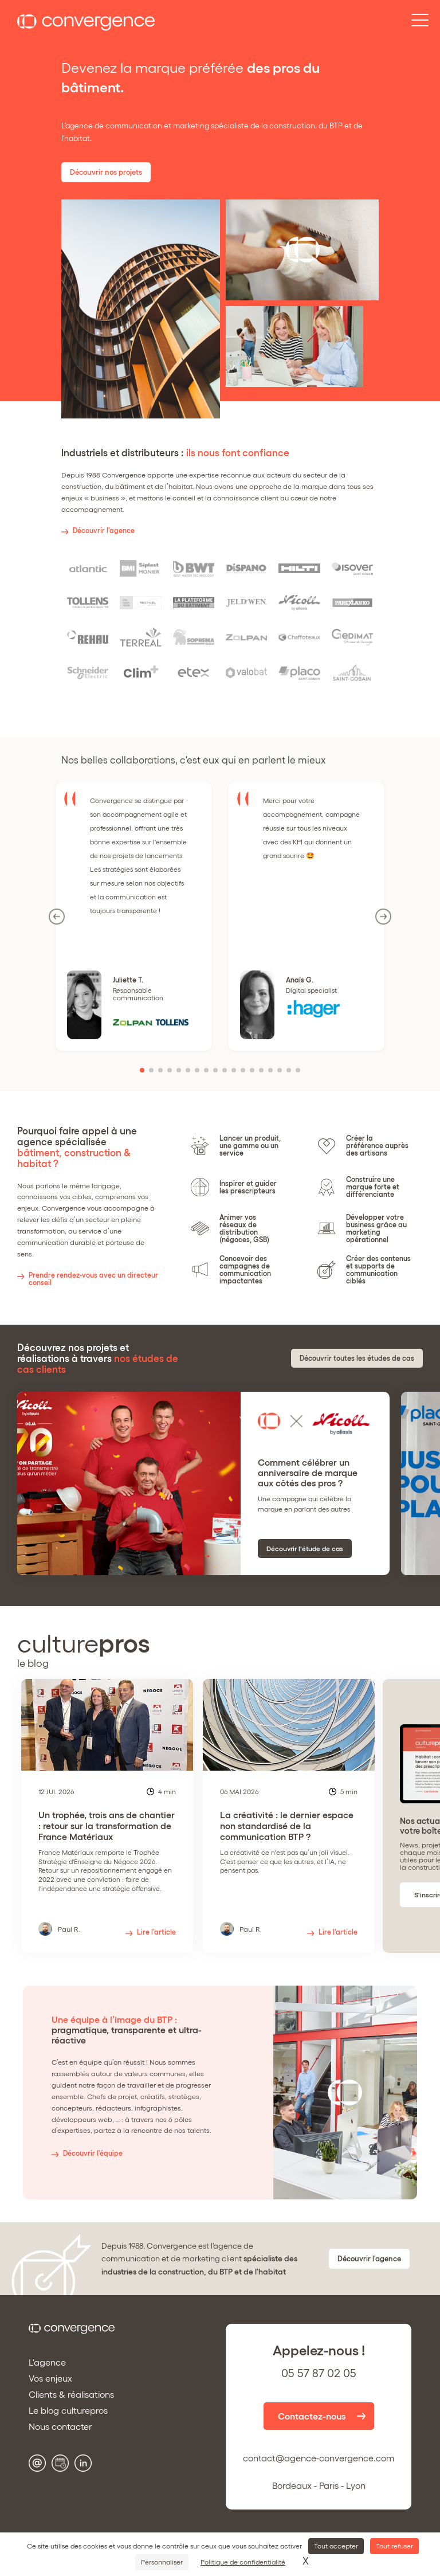  Describe the element at coordinates (250, 1145) in the screenshot. I see `Lancer un produit, une gamme ou un service` at that location.